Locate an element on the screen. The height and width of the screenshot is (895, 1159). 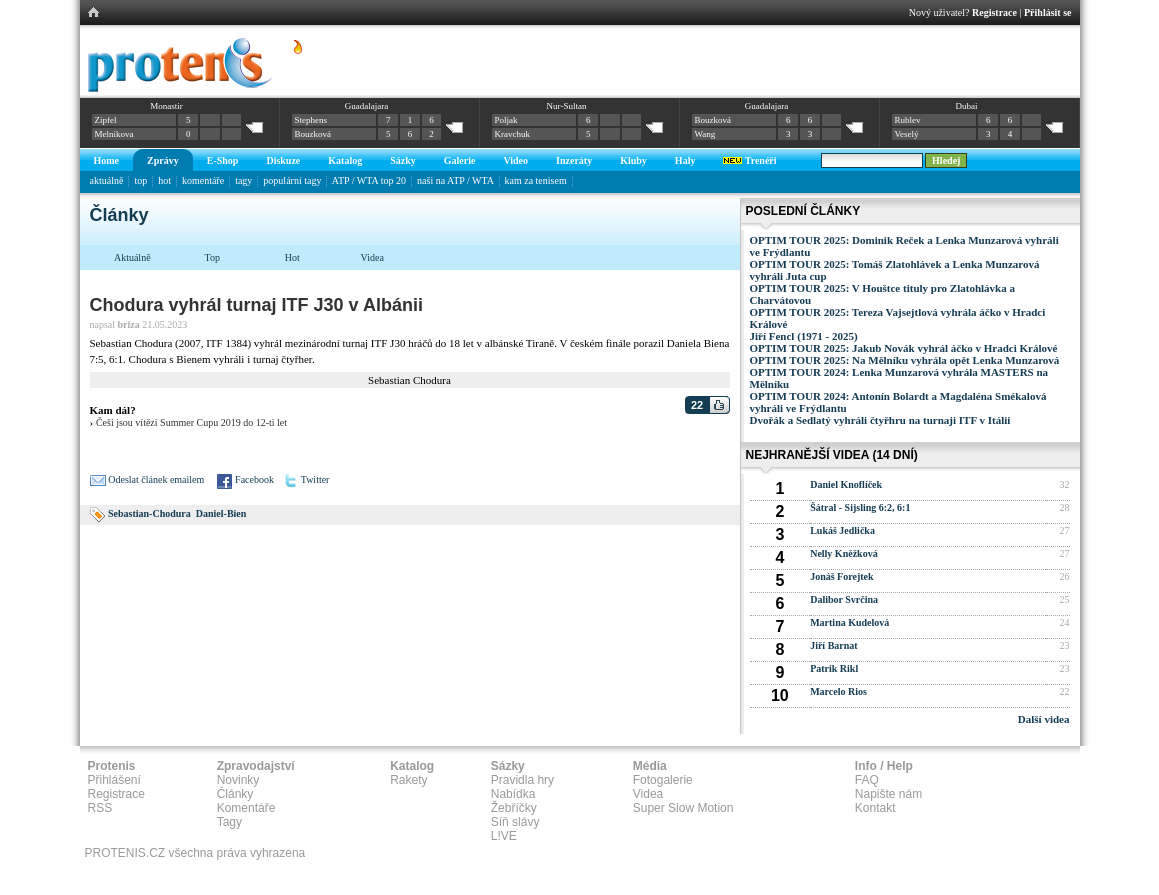
RSS is located at coordinates (100, 808).